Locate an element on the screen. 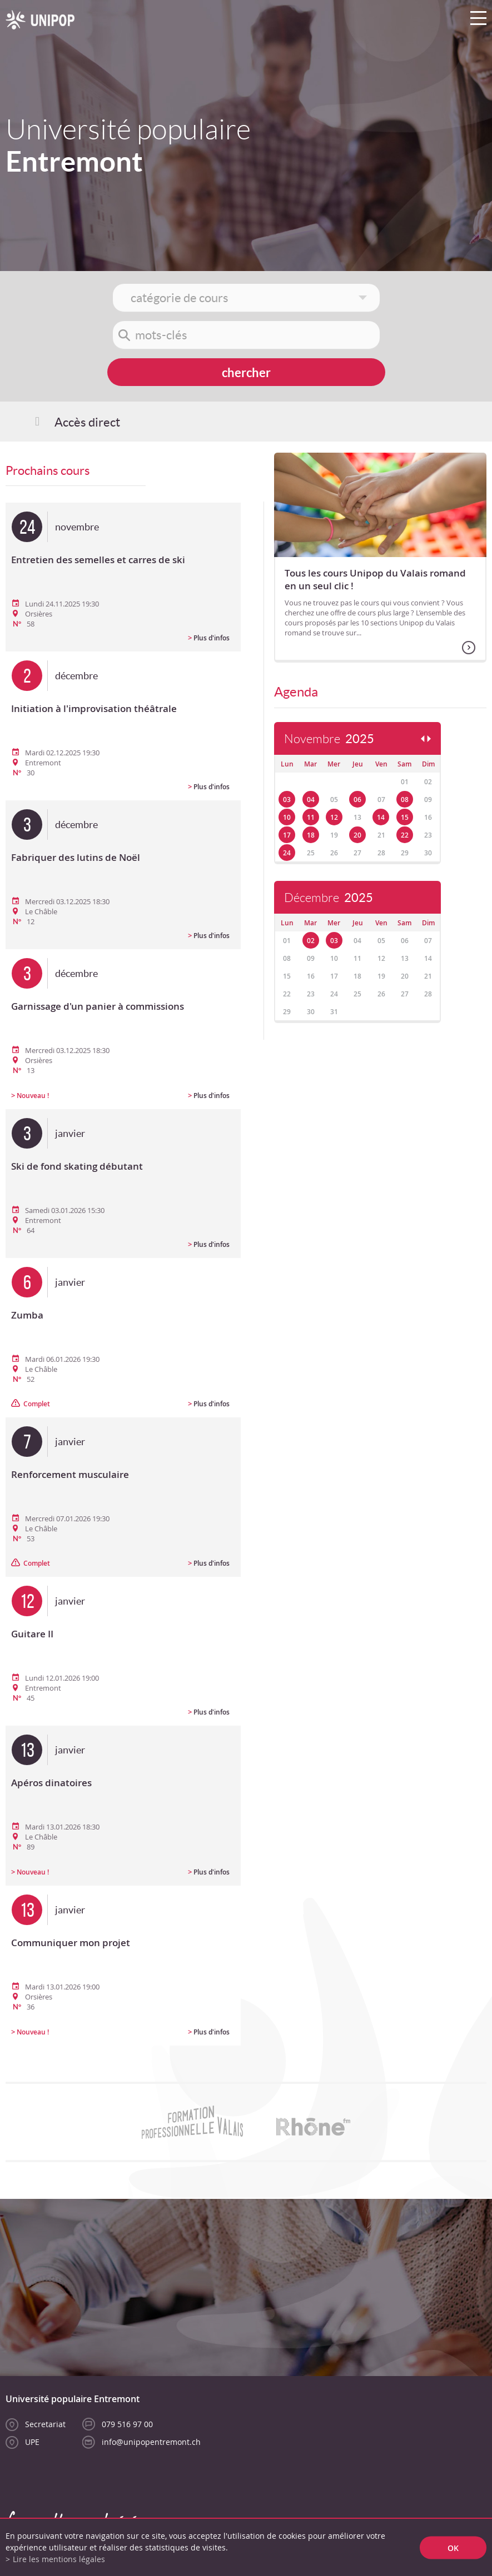 This screenshot has height=2576, width=492. 02 is located at coordinates (311, 940).